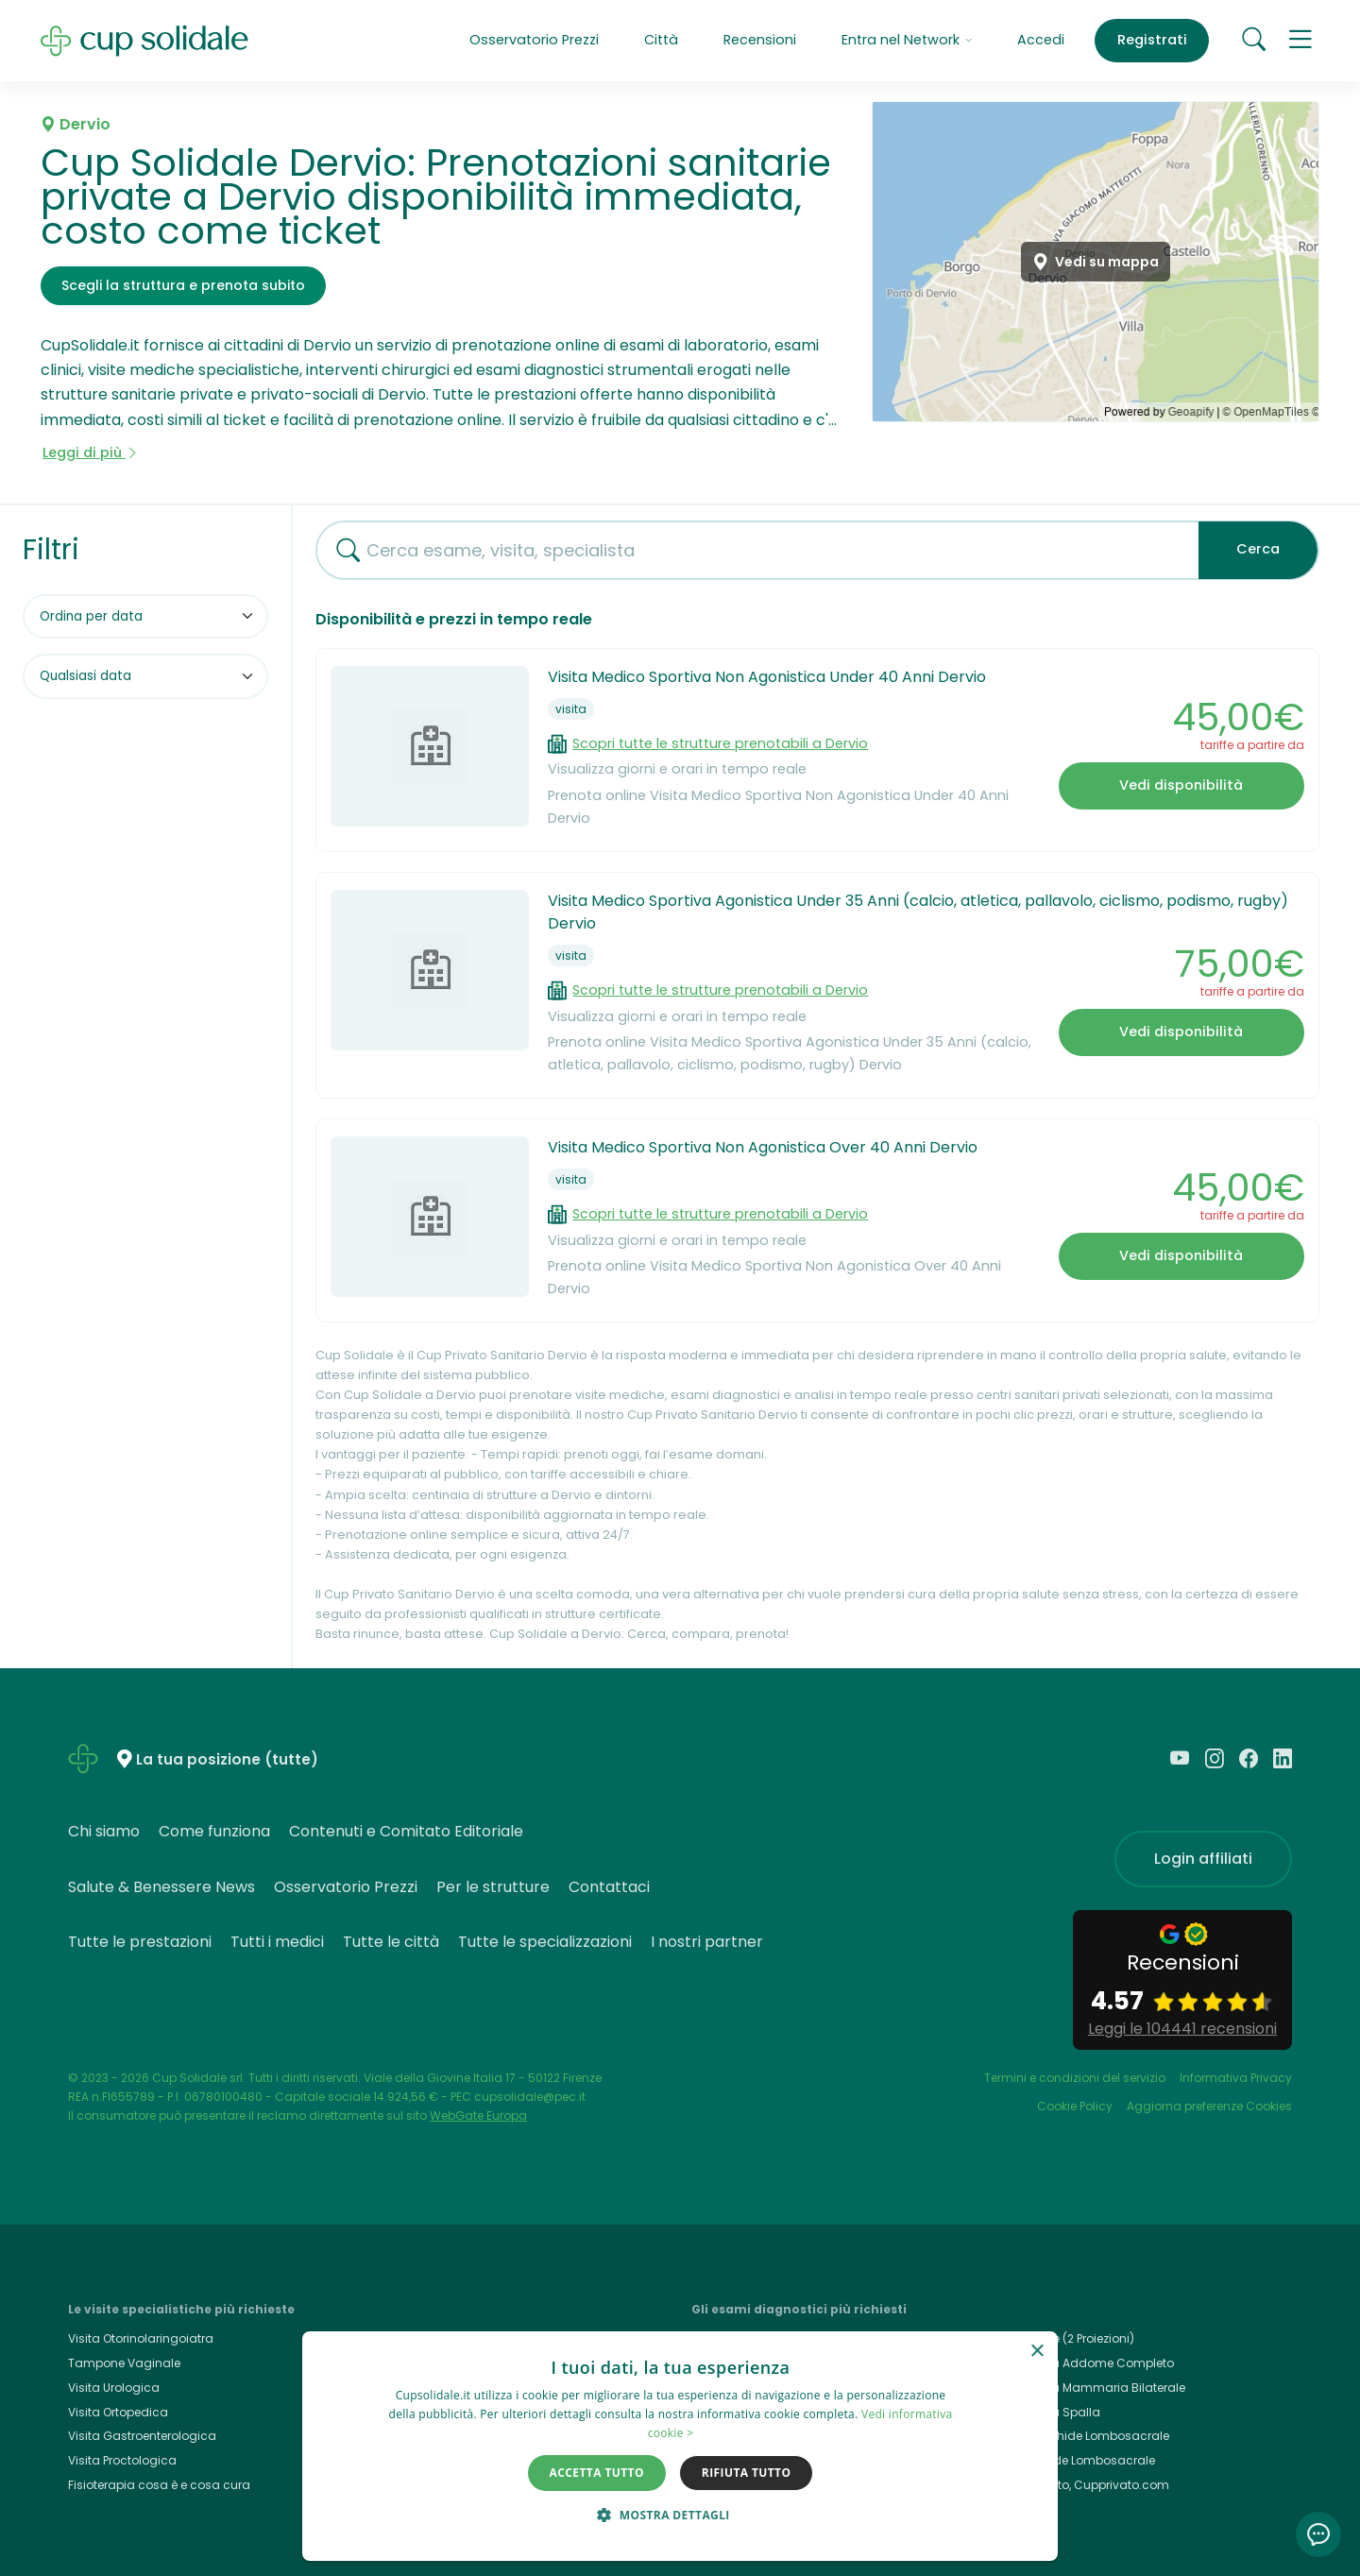 The width and height of the screenshot is (1360, 2576). Describe the element at coordinates (720, 743) in the screenshot. I see `Scopri tutte le strutture prenotabili a Dervio` at that location.